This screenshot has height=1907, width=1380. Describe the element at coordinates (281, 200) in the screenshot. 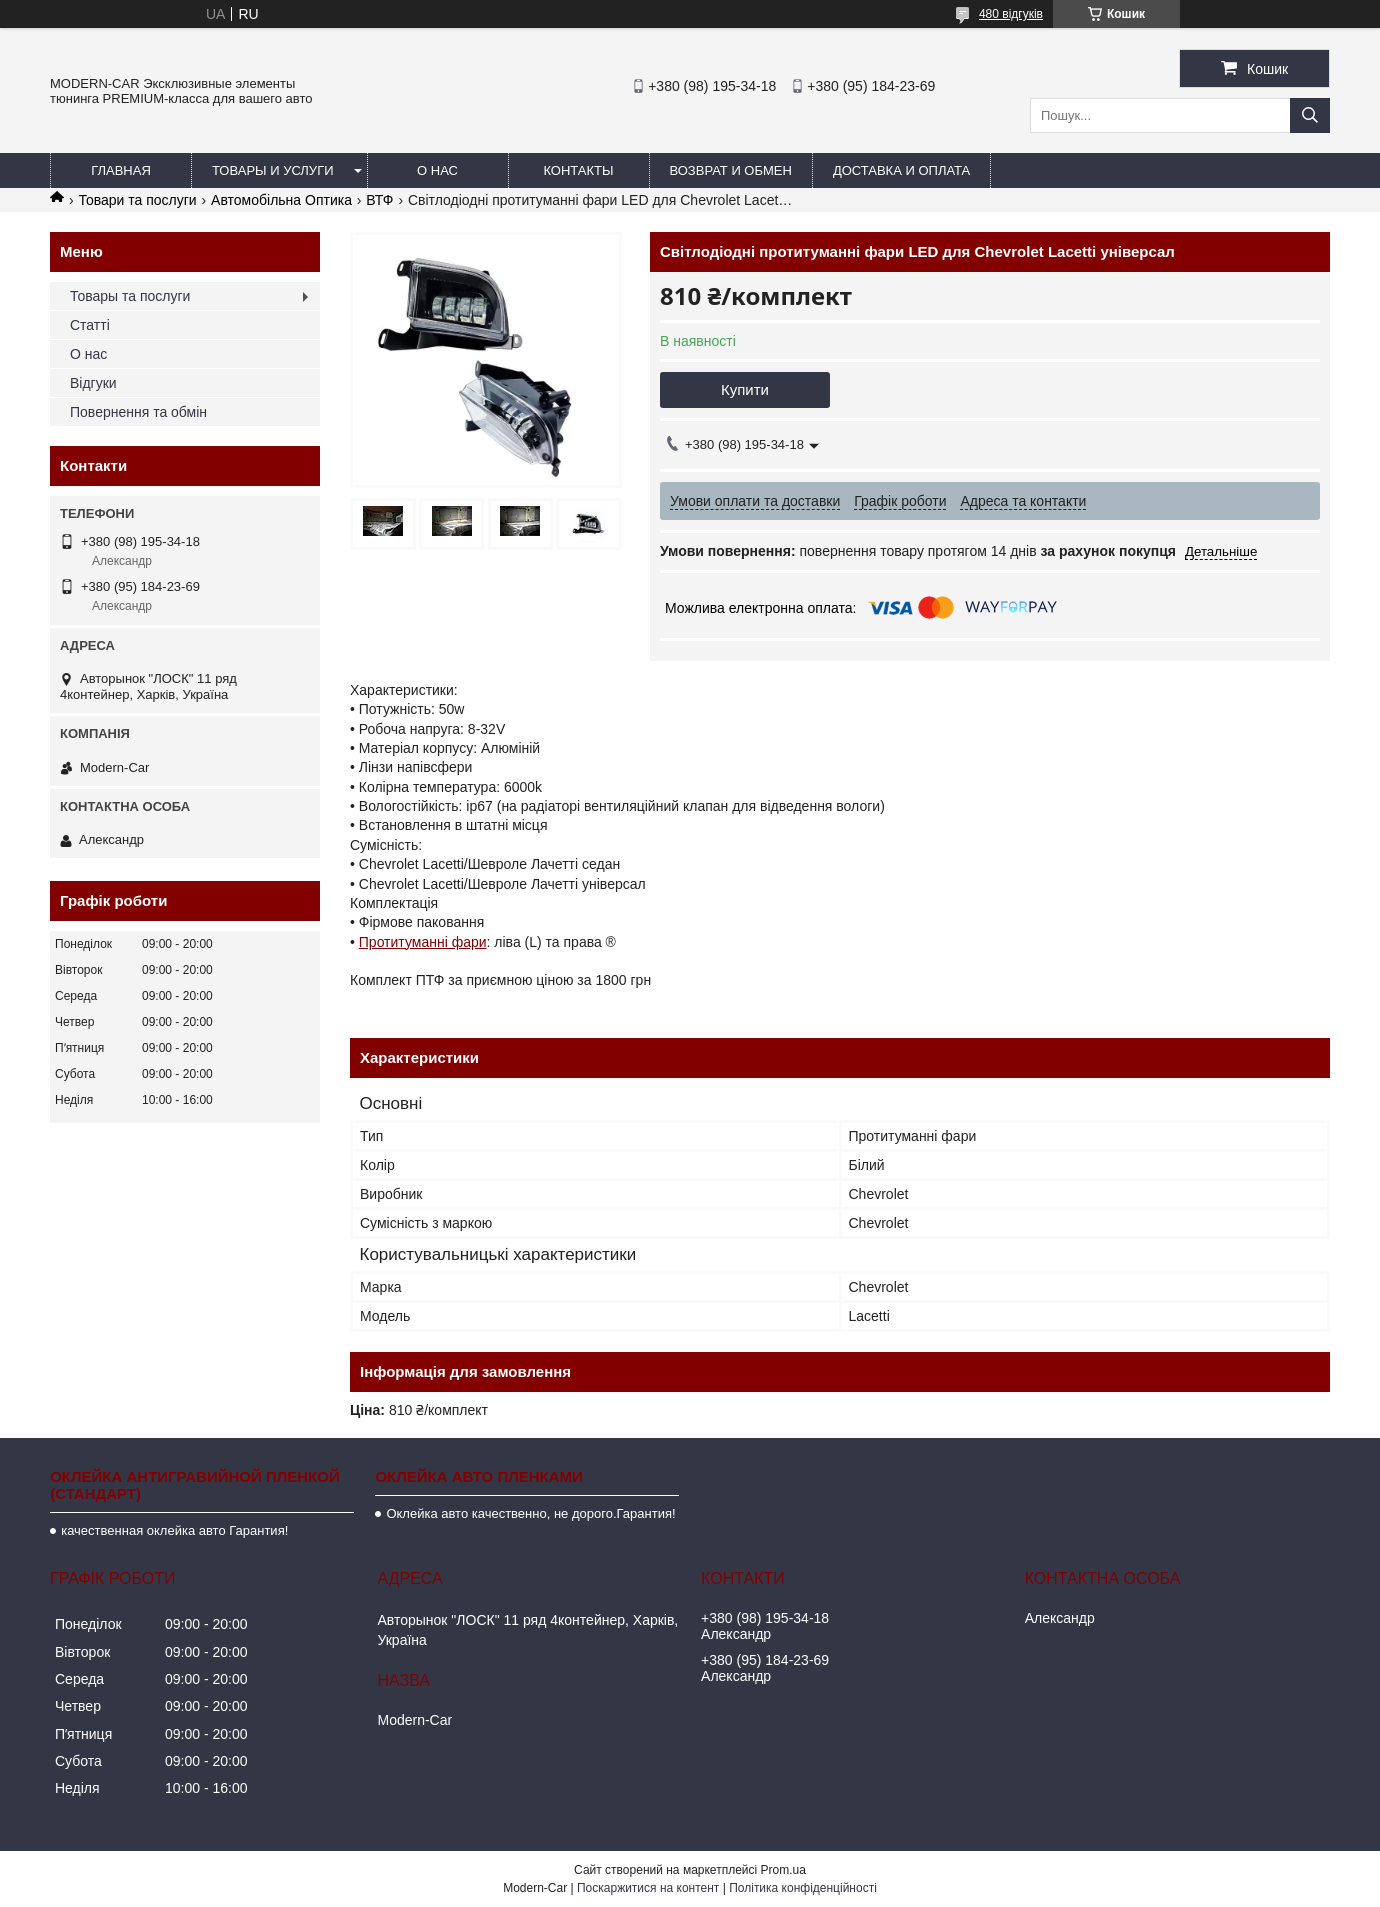

I see `Автомобільна Оптика` at that location.